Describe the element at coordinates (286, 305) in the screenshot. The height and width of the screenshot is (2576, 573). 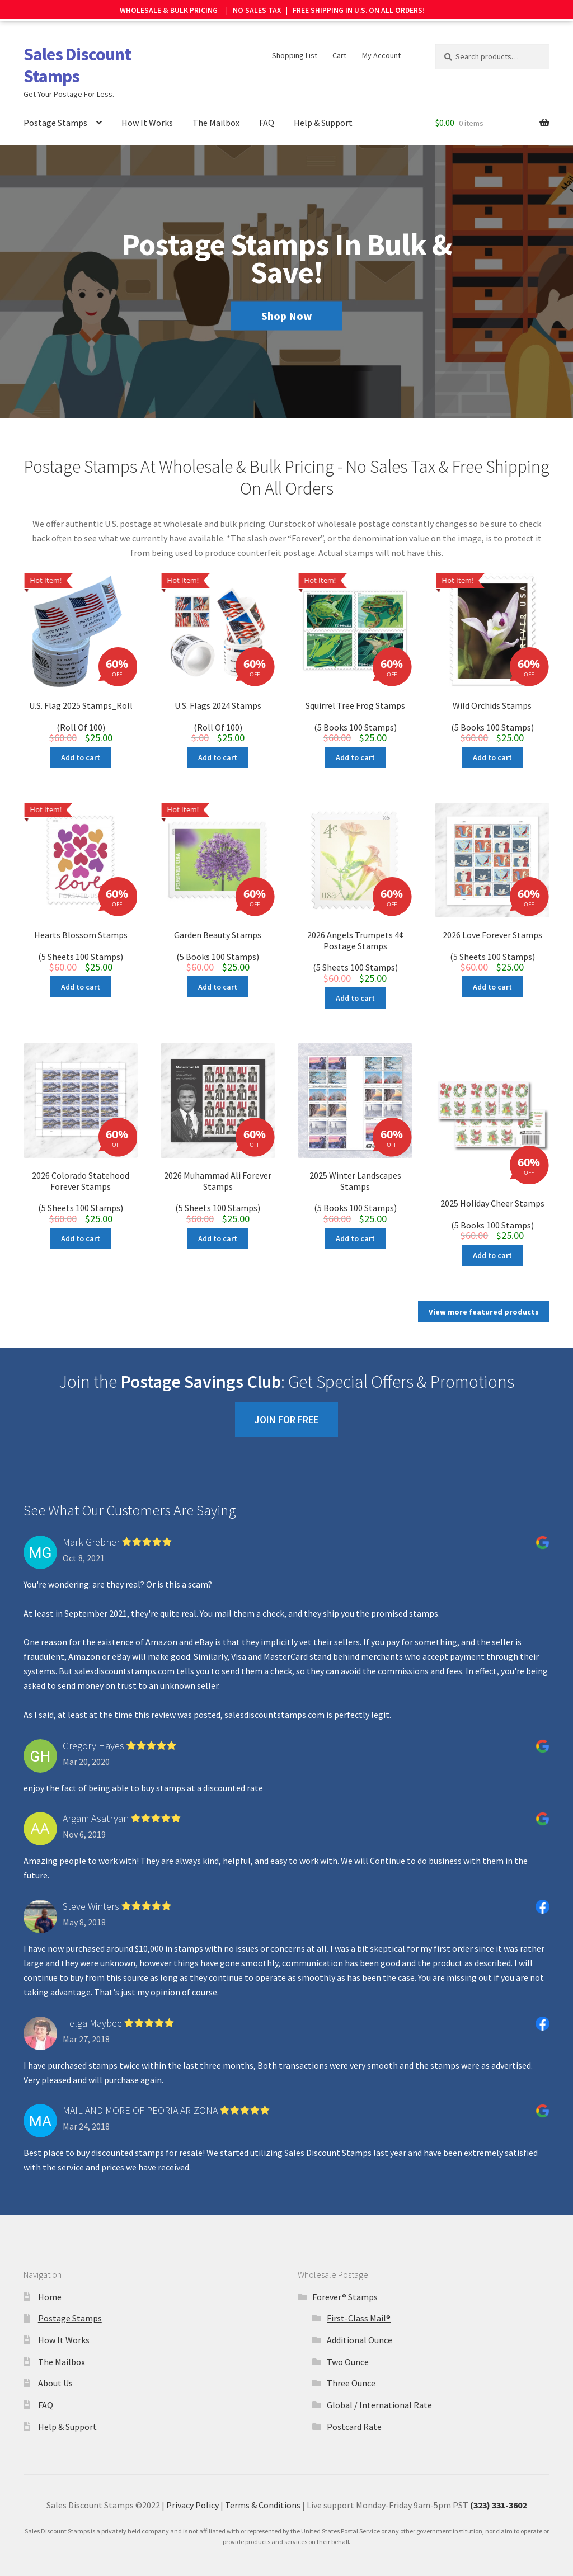
I see `Shop Now` at that location.